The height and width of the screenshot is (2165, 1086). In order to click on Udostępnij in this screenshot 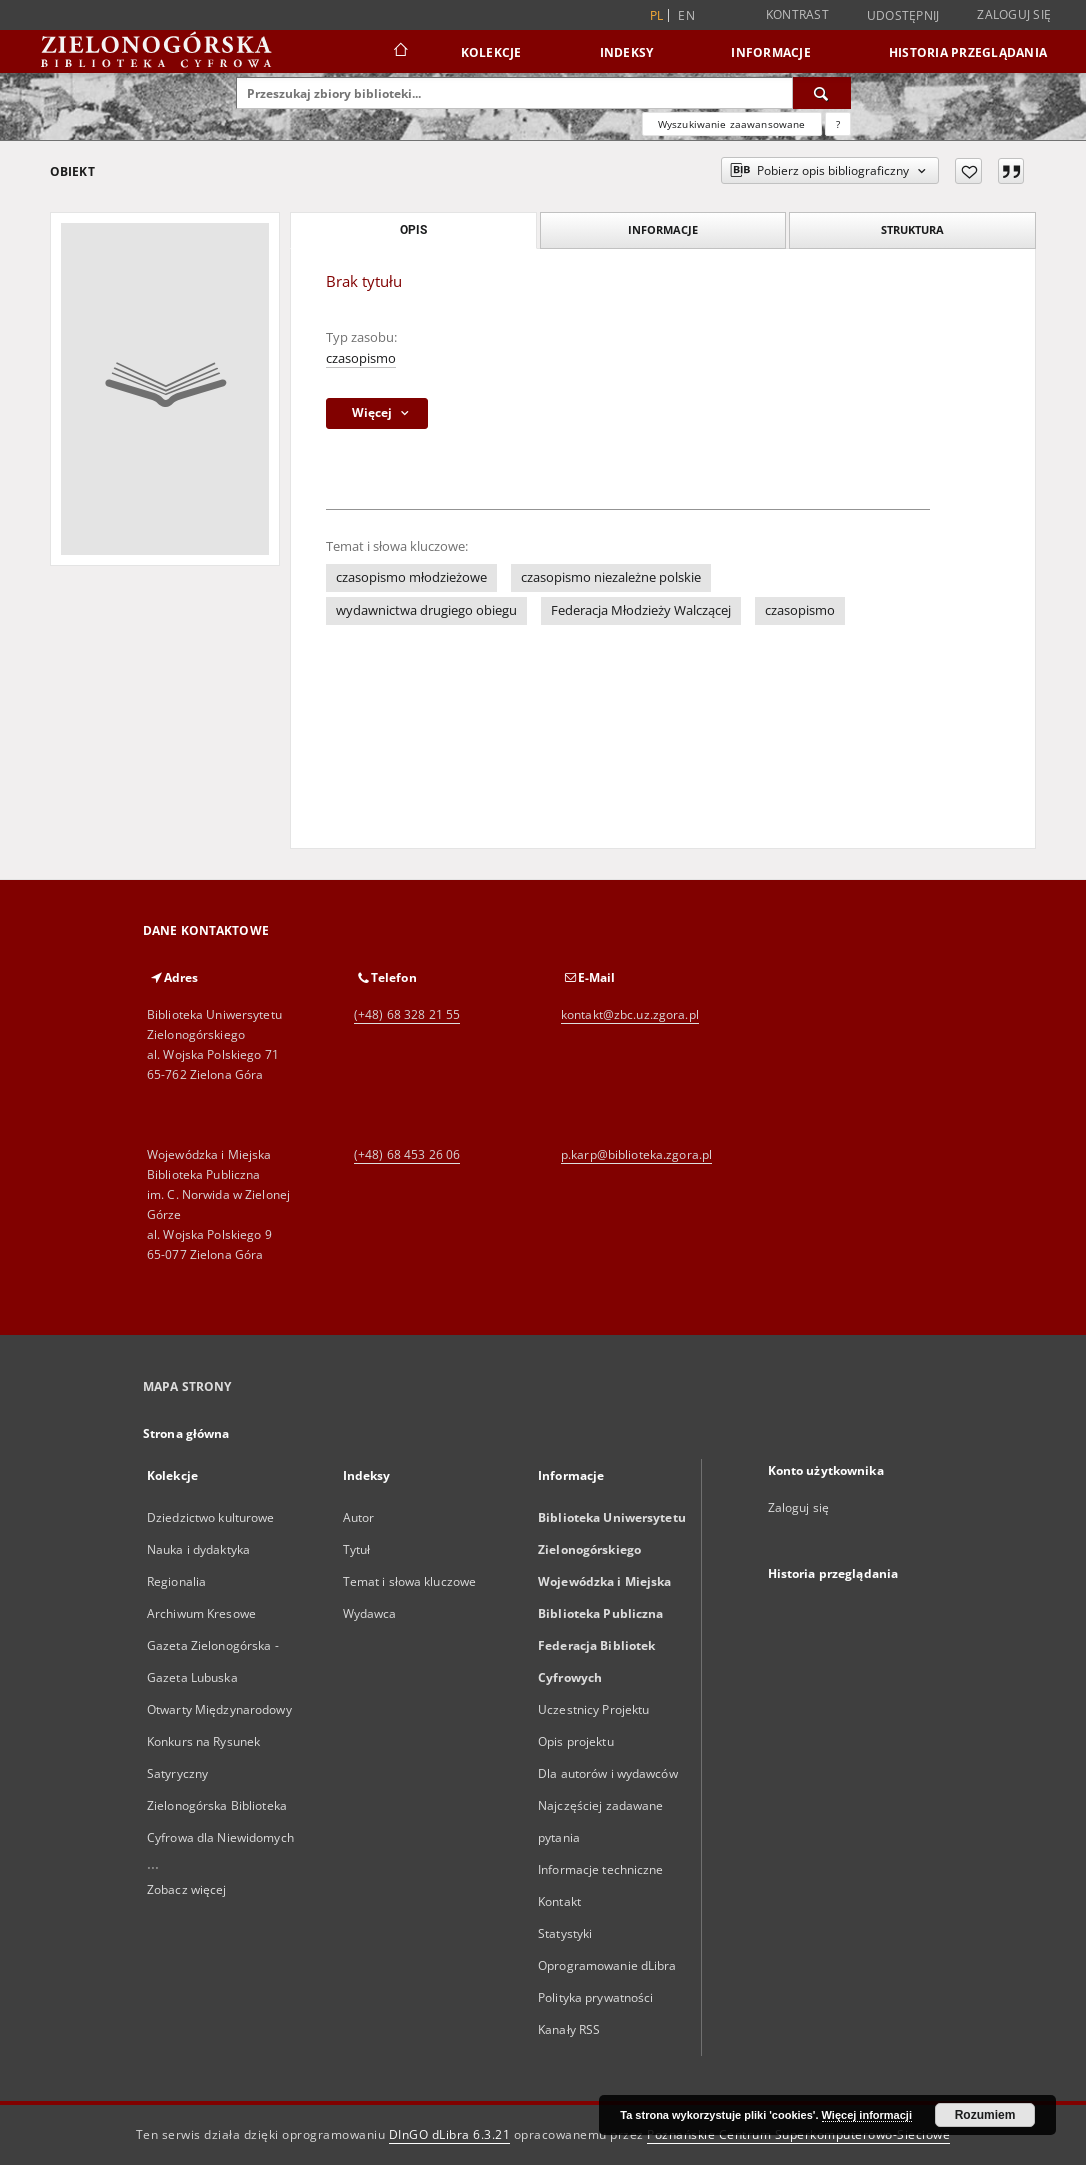, I will do `click(903, 16)`.